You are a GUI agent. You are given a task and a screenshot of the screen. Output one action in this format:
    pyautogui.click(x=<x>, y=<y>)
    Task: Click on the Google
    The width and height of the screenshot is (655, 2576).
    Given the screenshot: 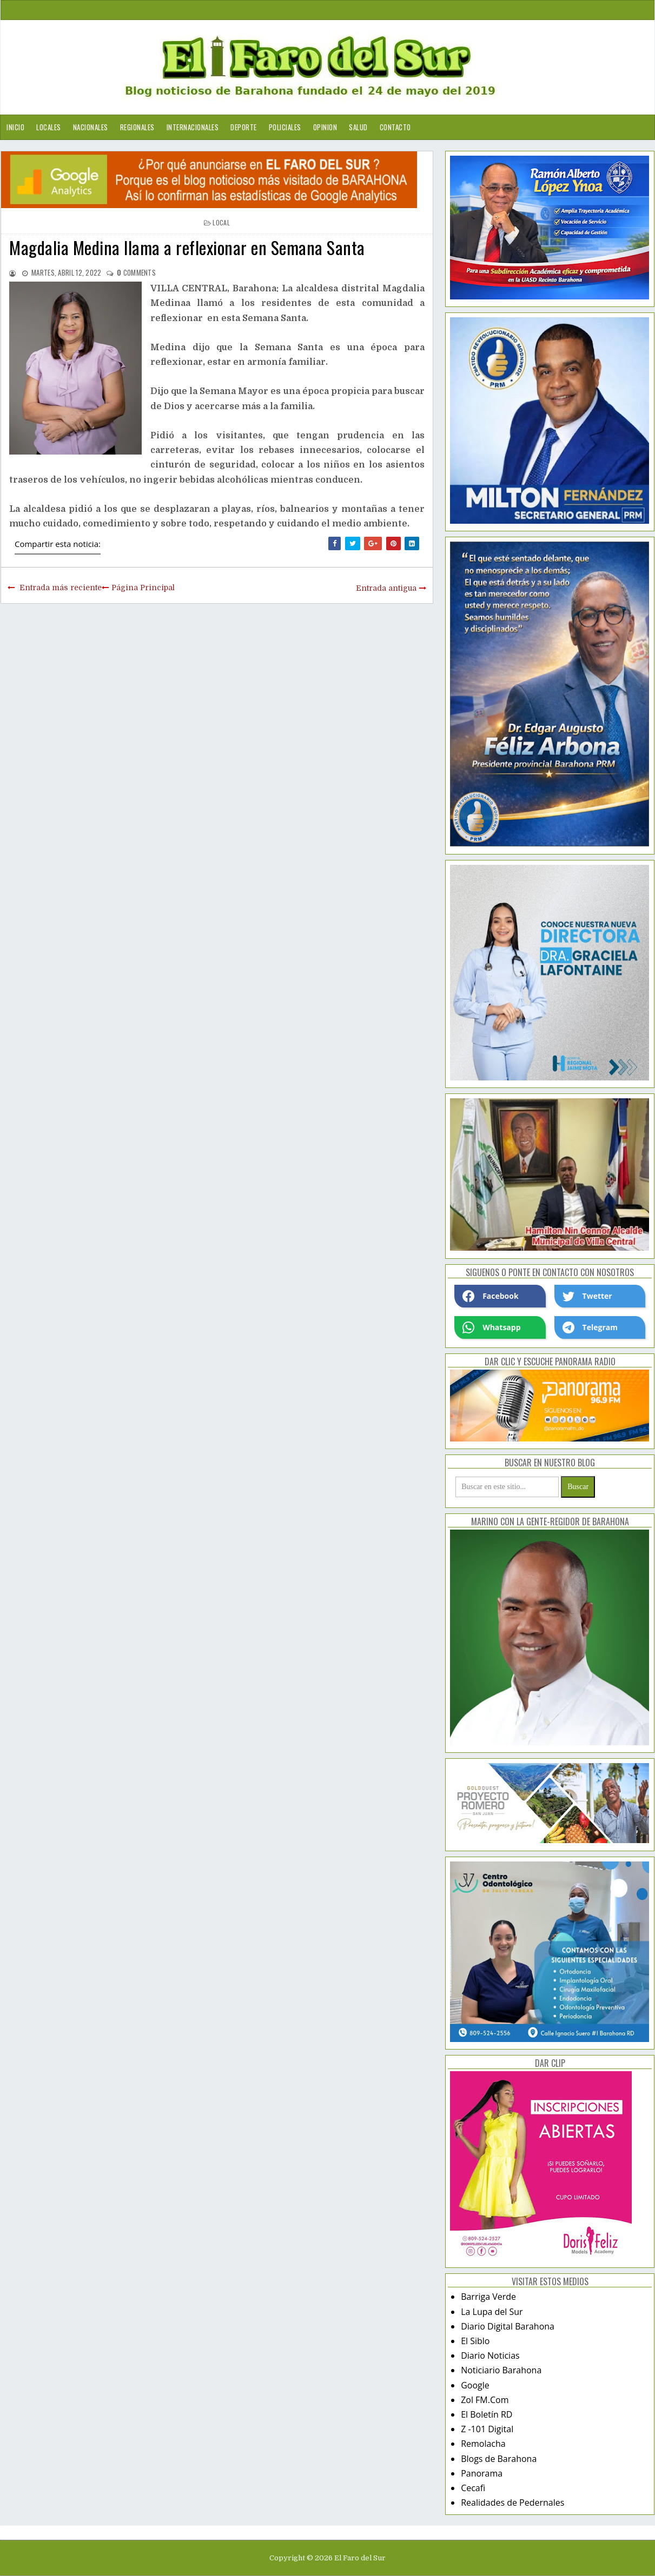 What is the action you would take?
    pyautogui.click(x=475, y=2385)
    